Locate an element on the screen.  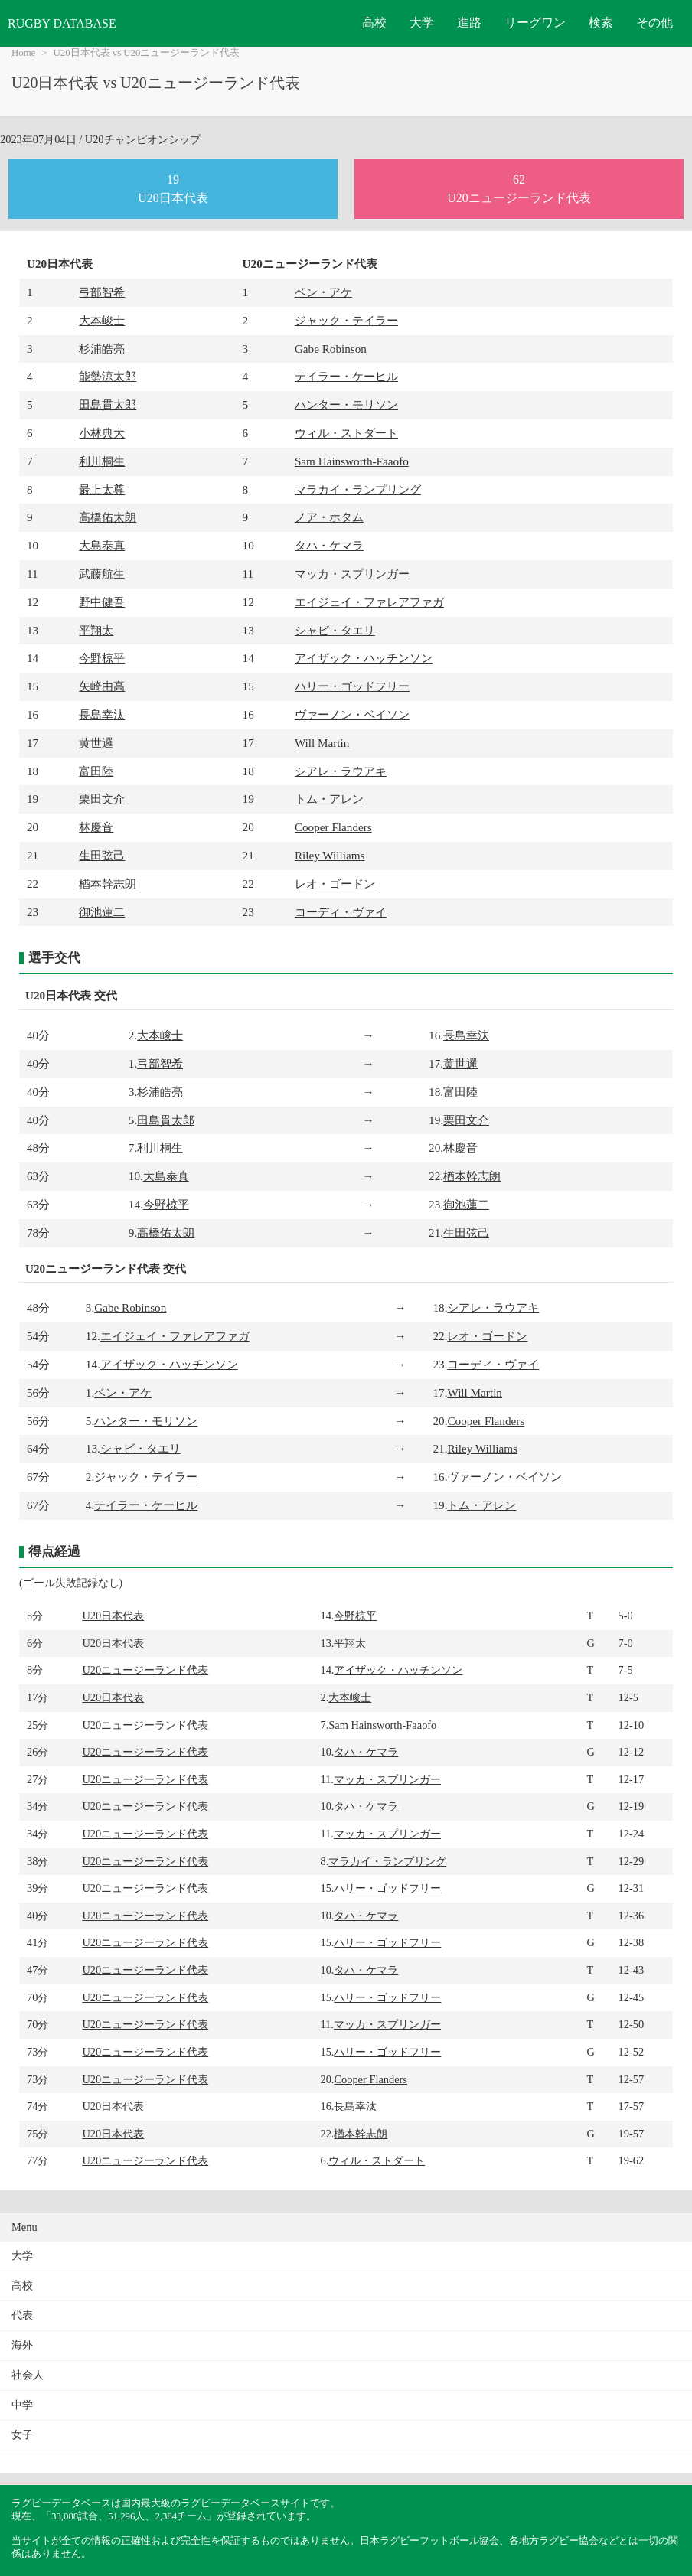
進路 is located at coordinates (469, 22).